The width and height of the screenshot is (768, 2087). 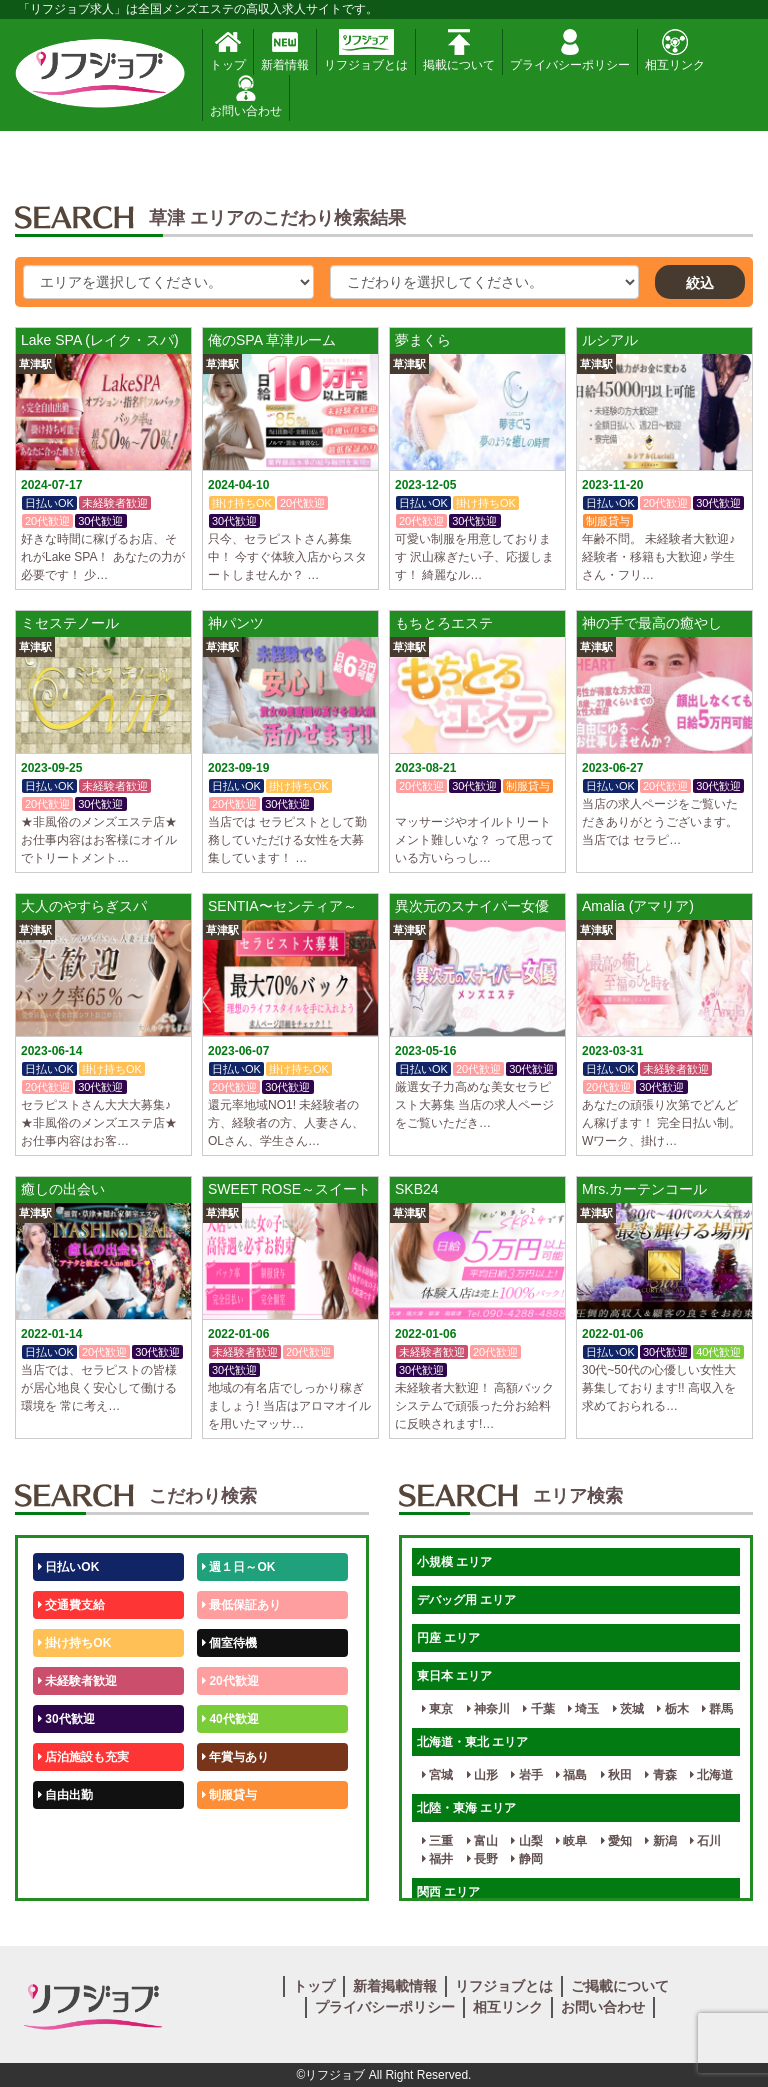 What do you see at coordinates (235, 1833) in the screenshot?
I see `未経験歓迎` at bounding box center [235, 1833].